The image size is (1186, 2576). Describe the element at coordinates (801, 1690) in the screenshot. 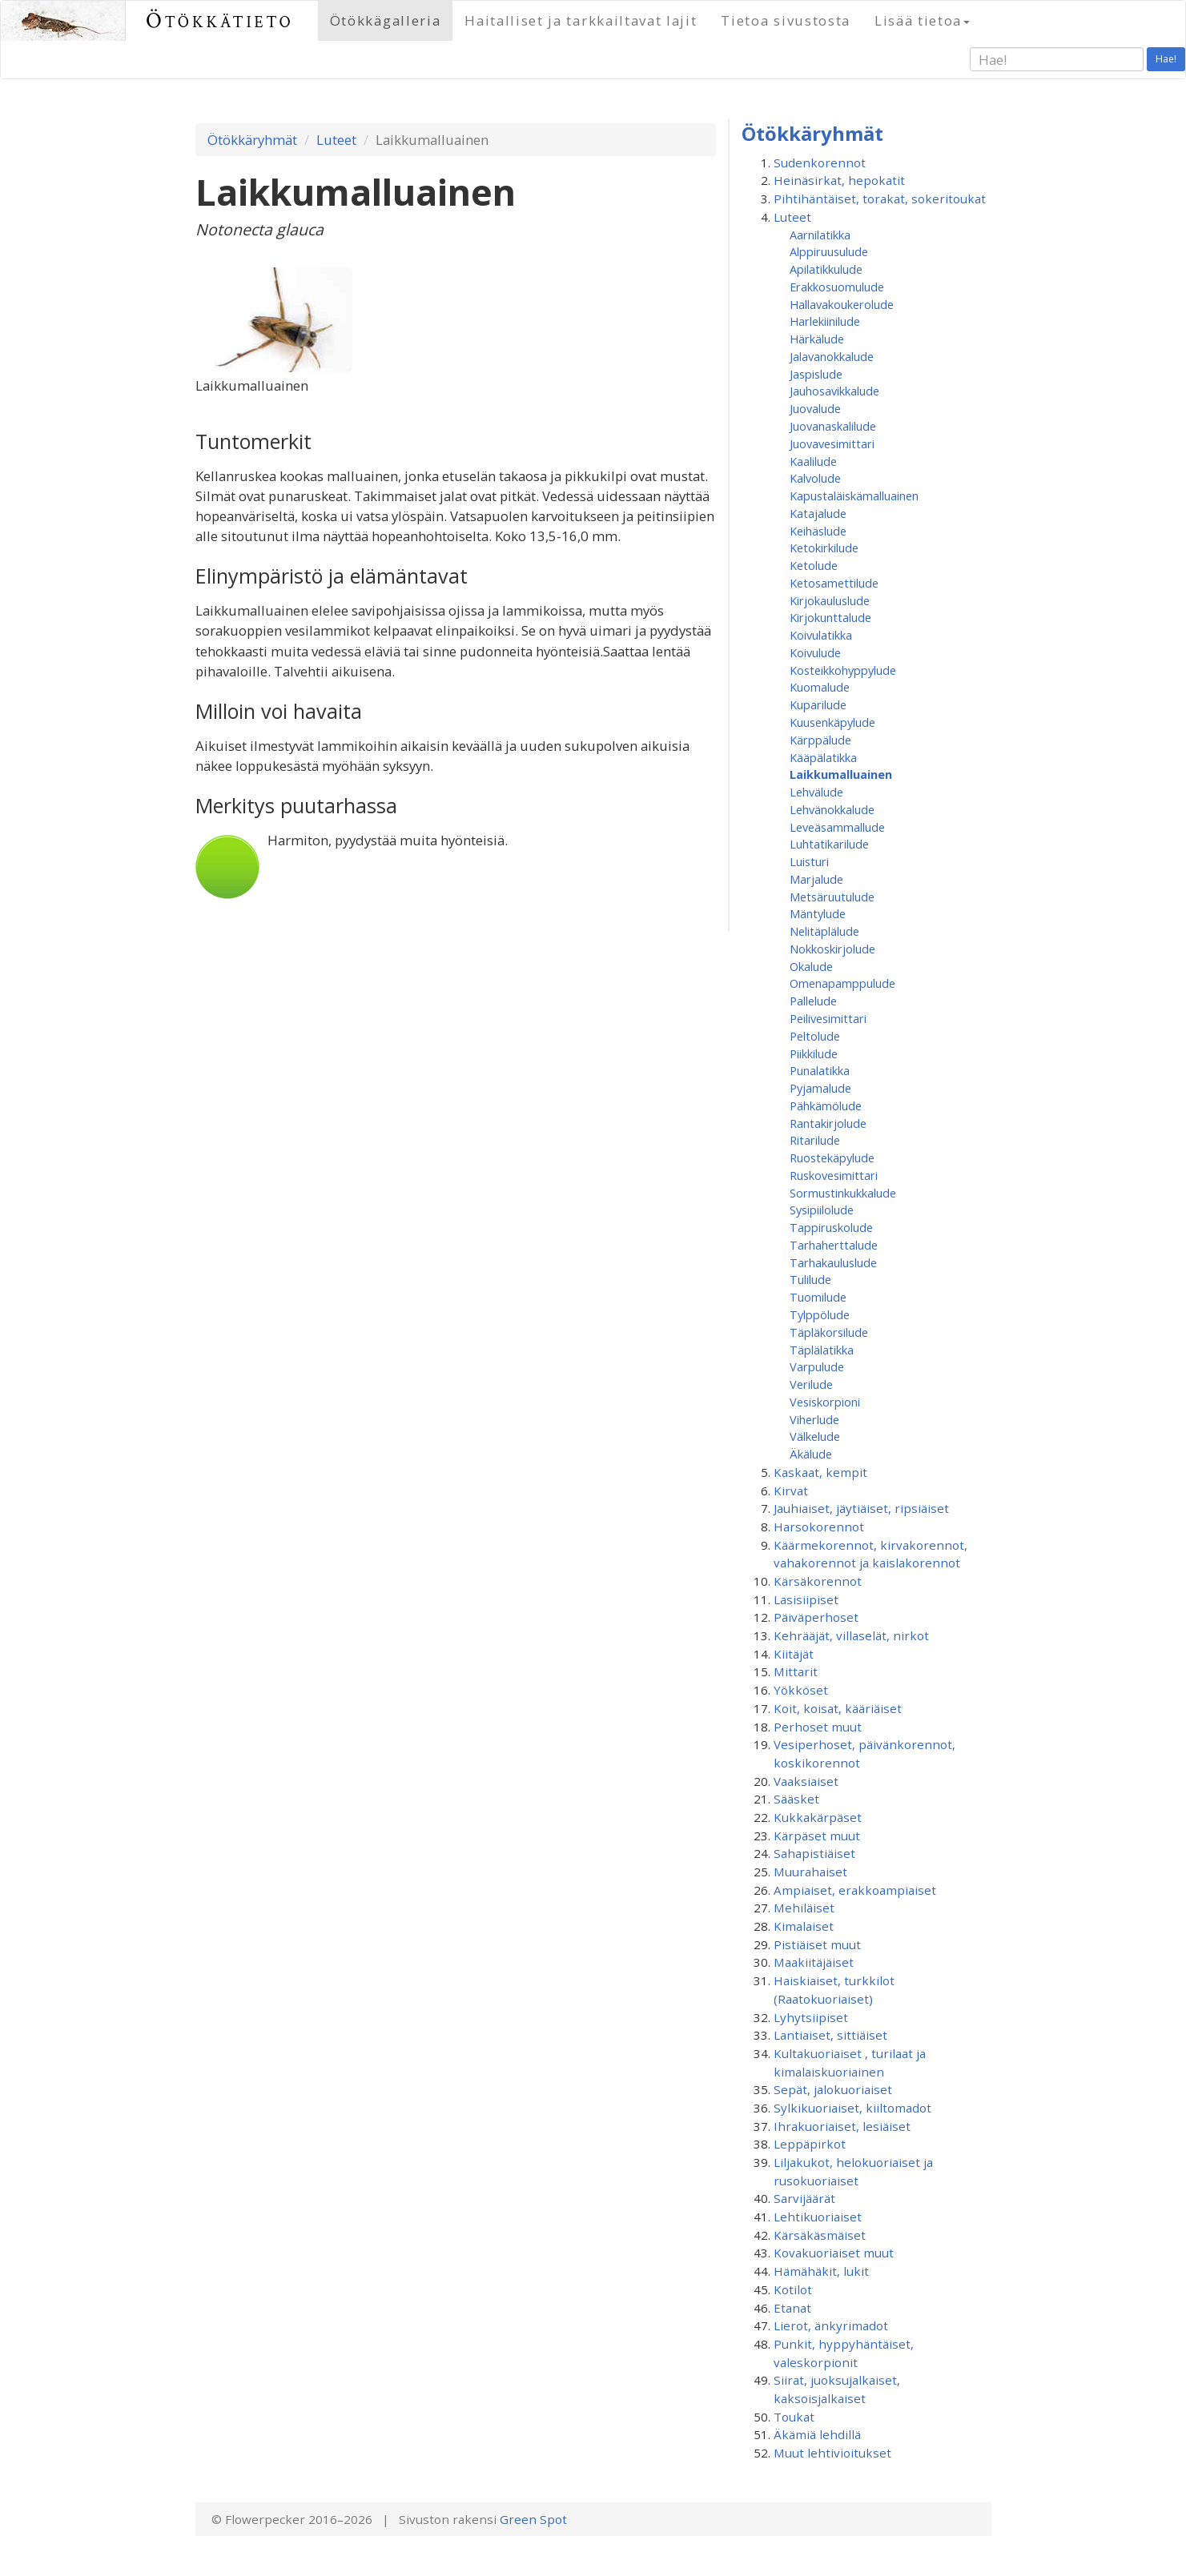

I see `Yökköset` at that location.